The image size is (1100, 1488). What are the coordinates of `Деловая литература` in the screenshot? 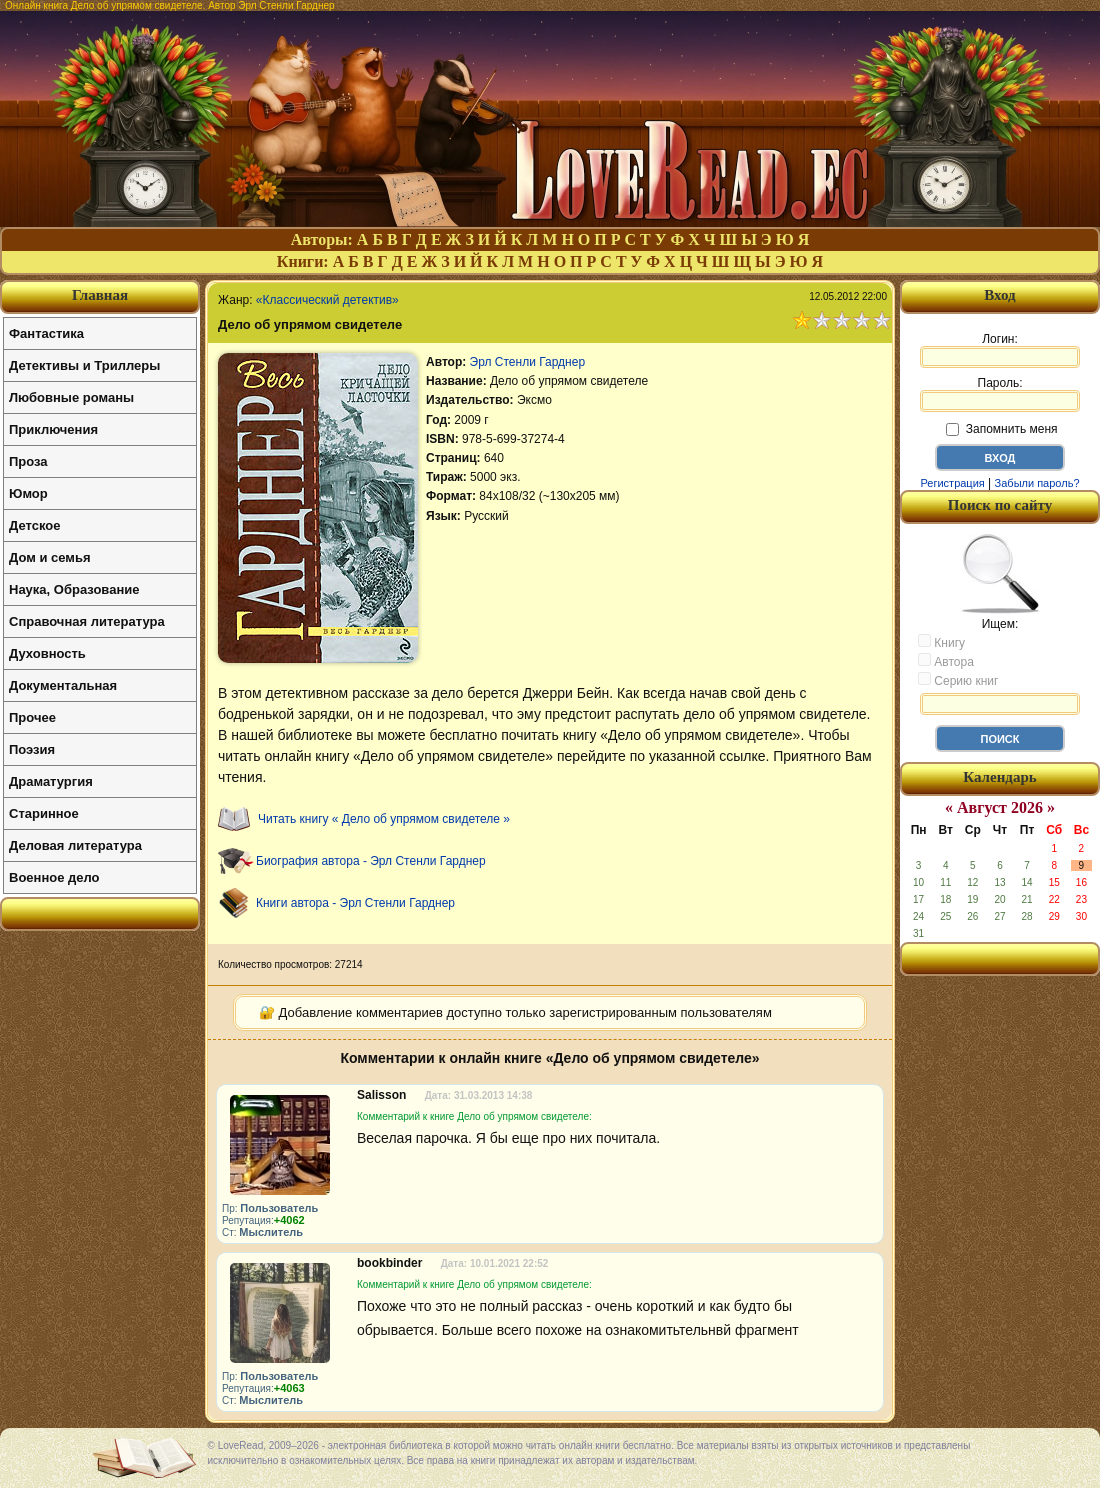 It's located at (75, 845).